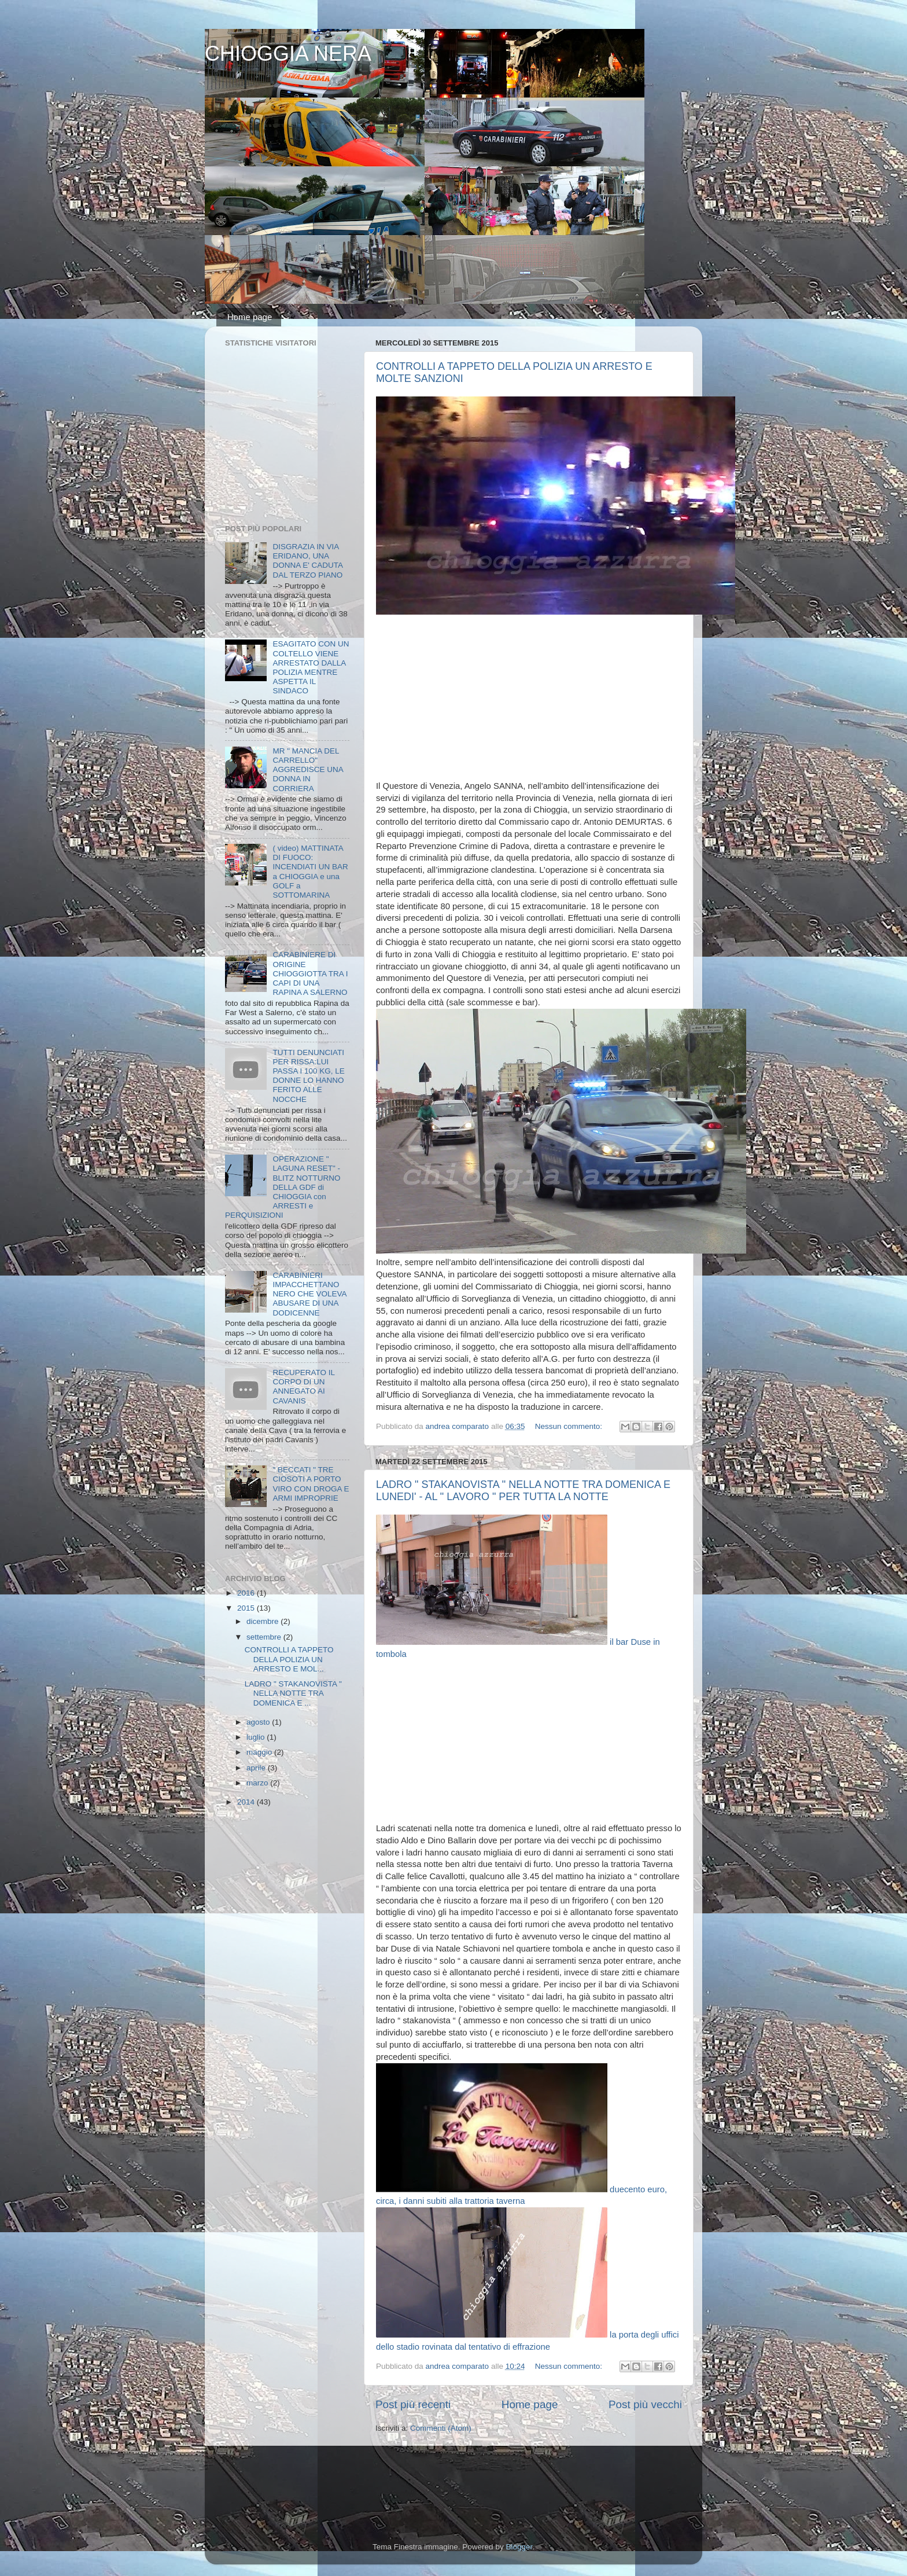 The height and width of the screenshot is (2576, 907). I want to click on Commenti (Atom), so click(440, 2428).